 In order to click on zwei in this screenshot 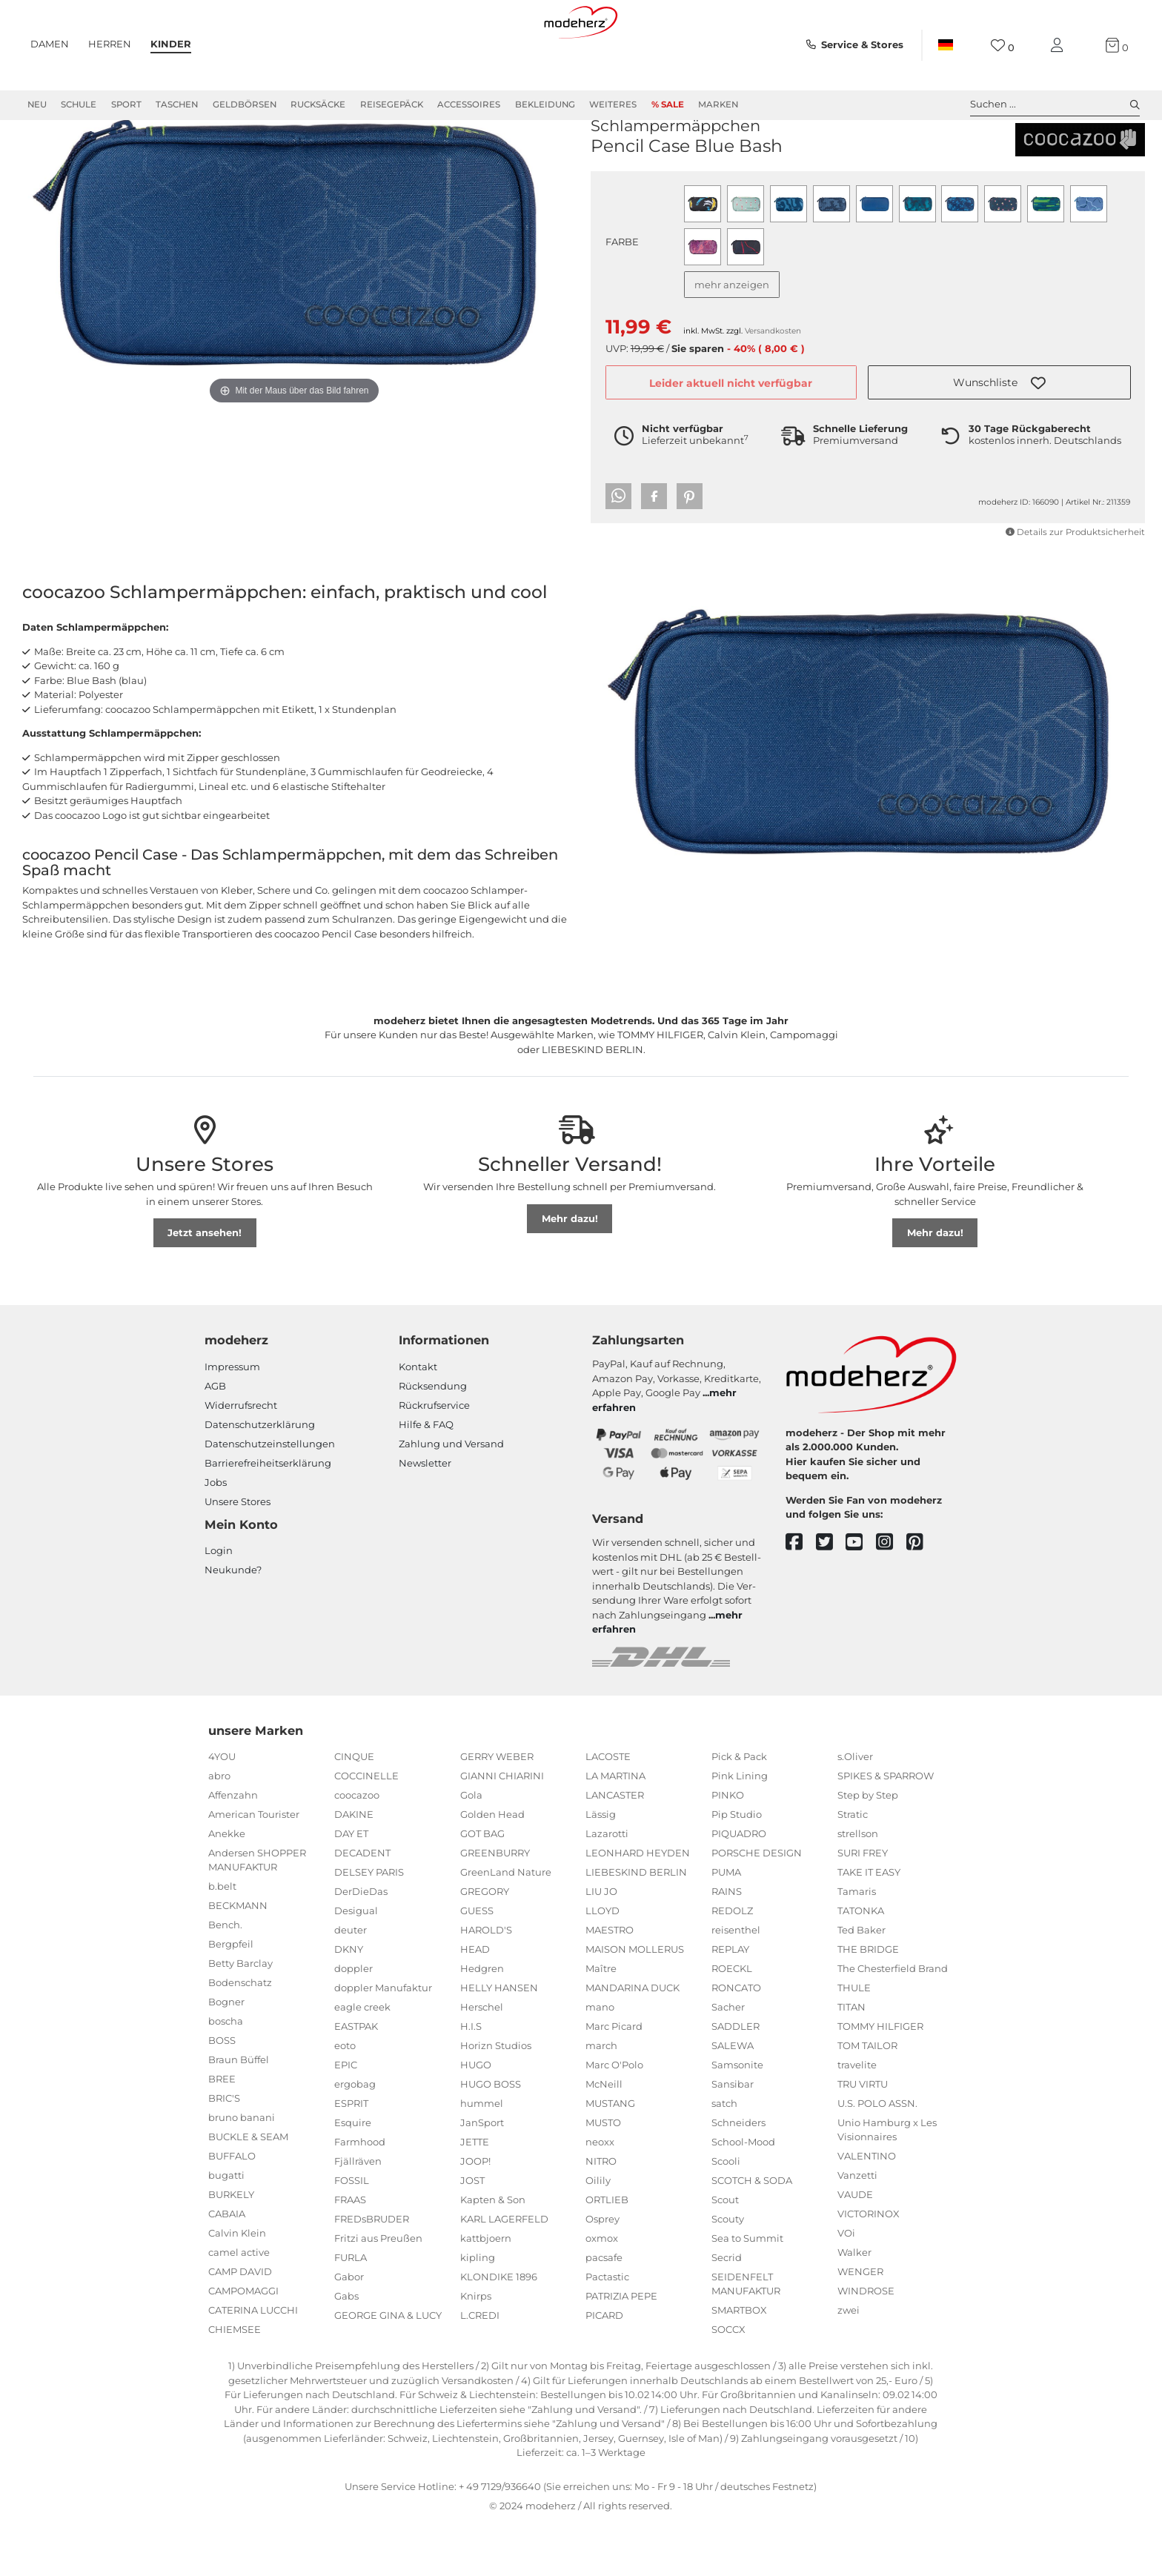, I will do `click(848, 2363)`.